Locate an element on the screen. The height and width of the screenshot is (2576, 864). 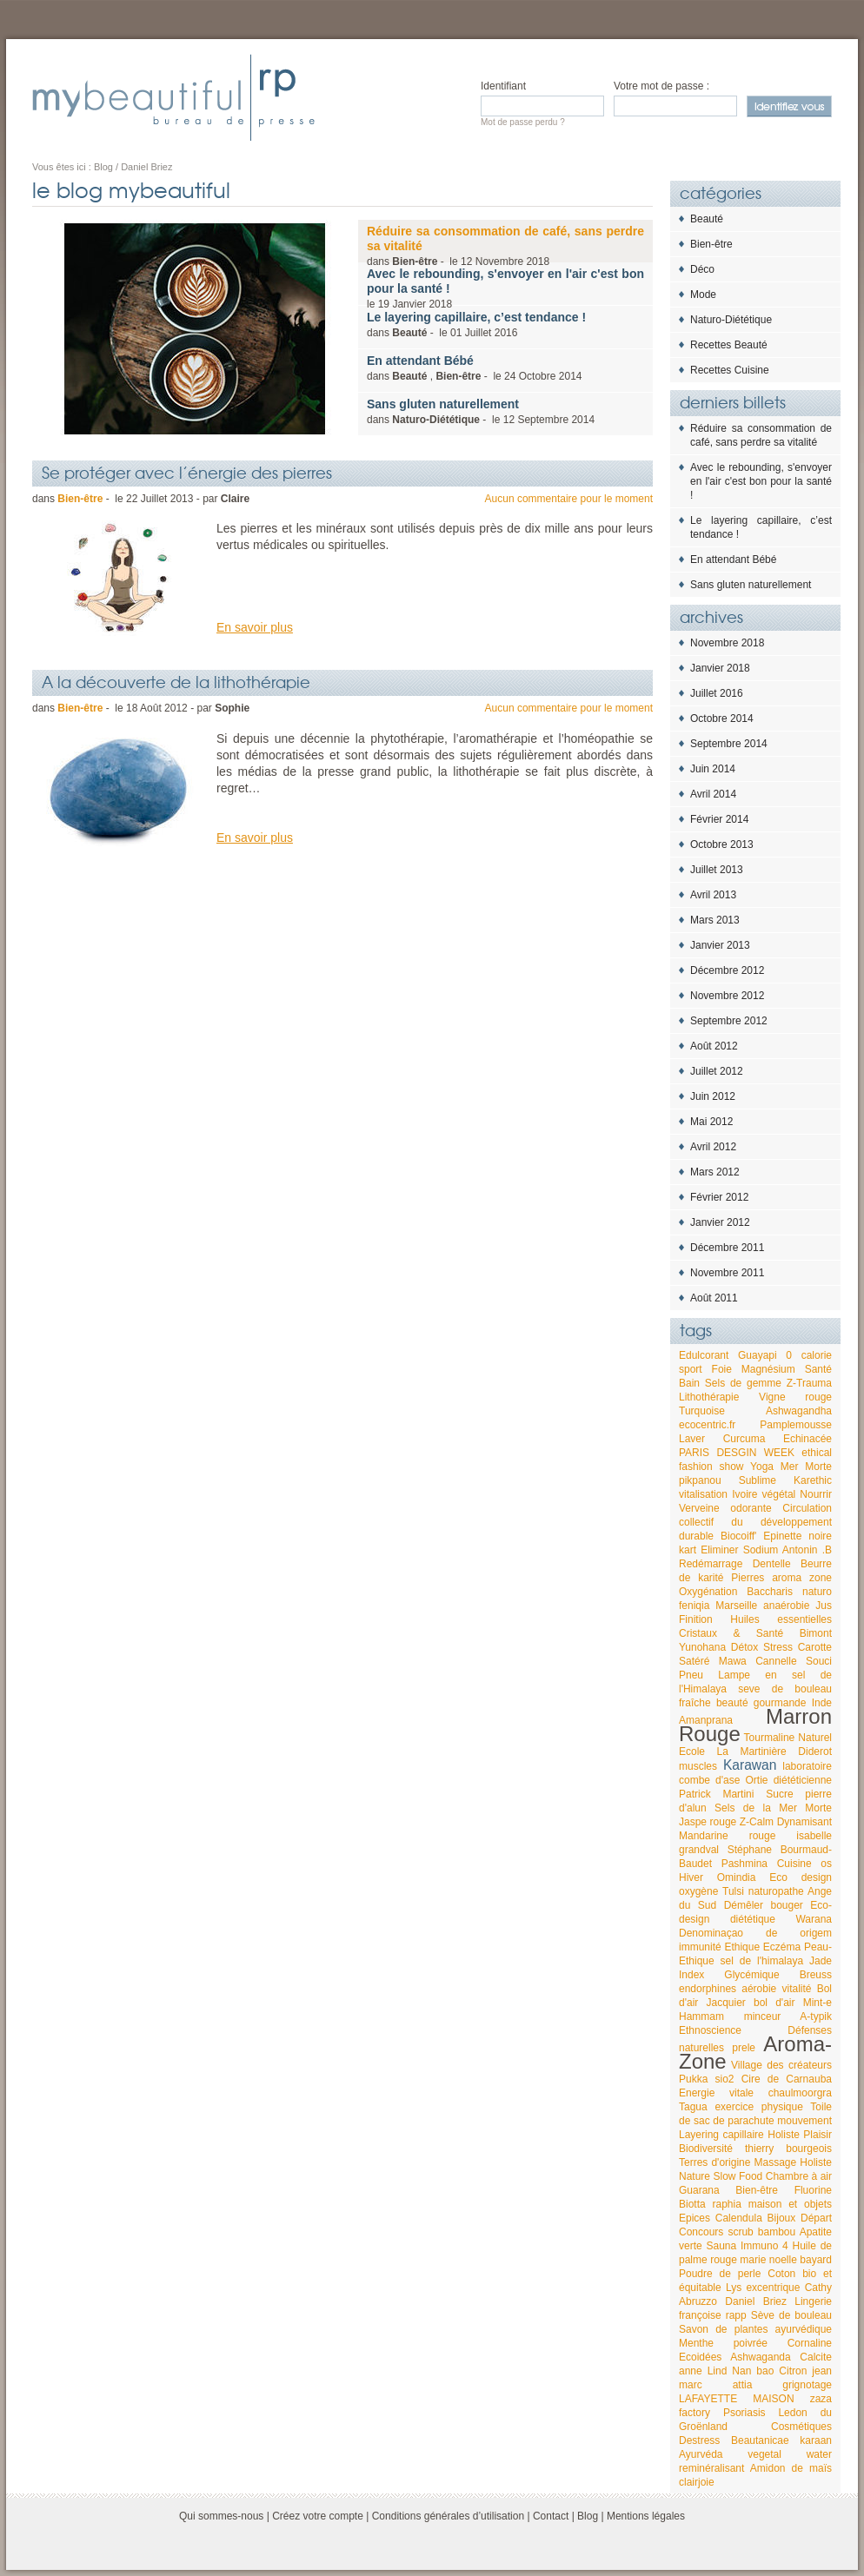
Yunohana is located at coordinates (702, 1647).